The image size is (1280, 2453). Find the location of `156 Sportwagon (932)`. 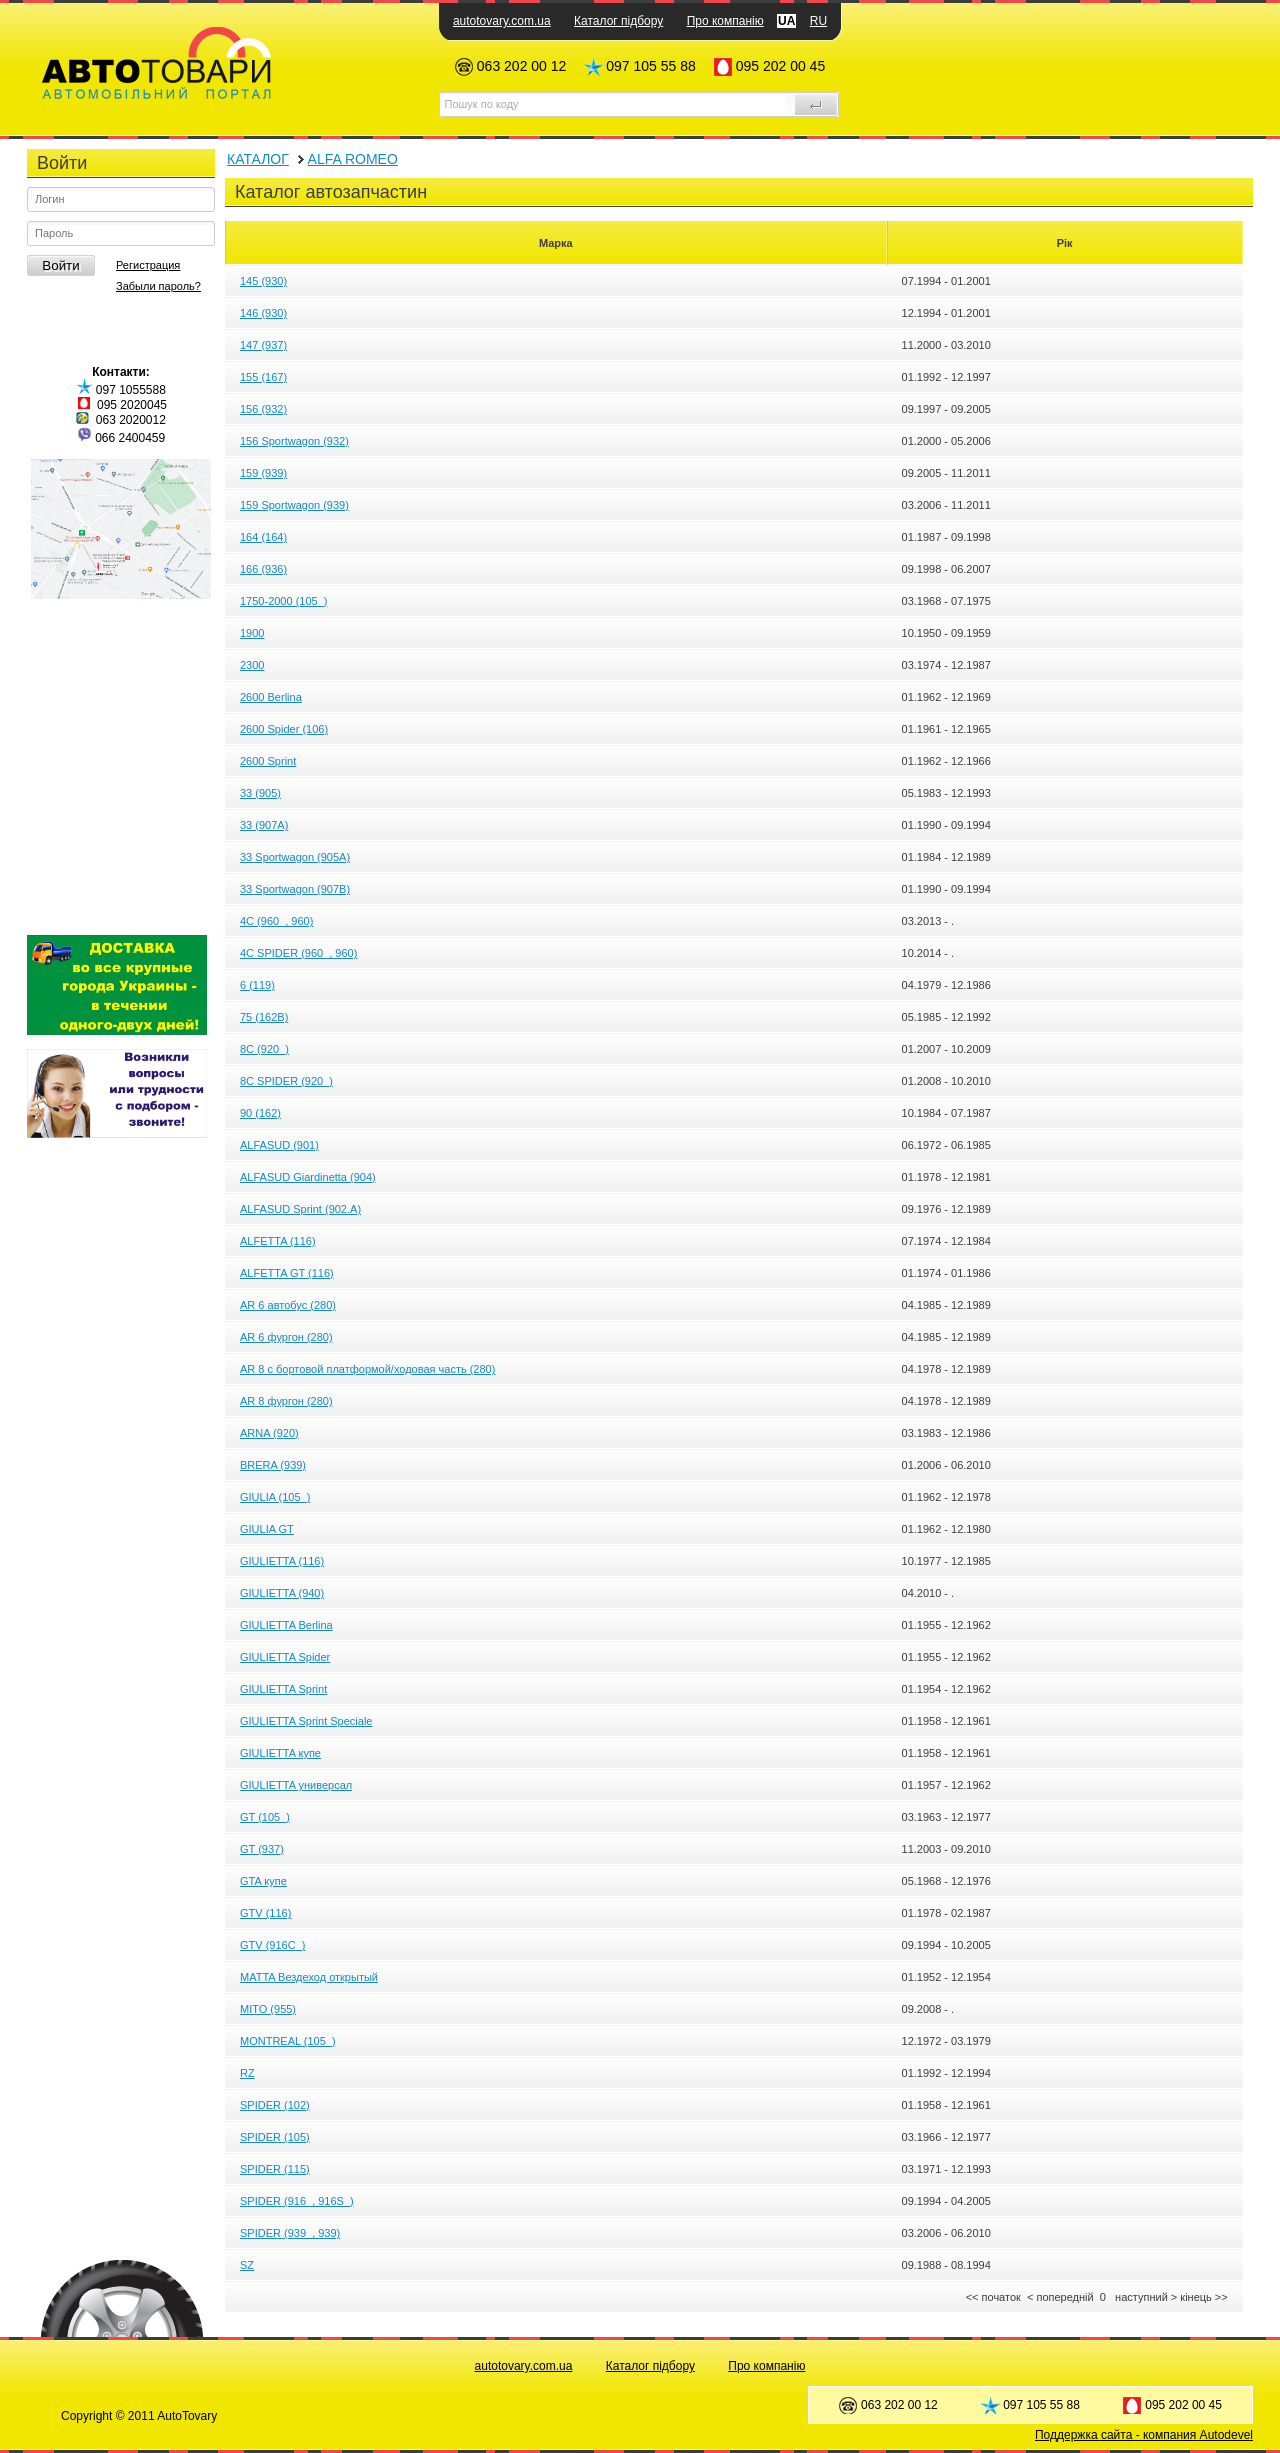

156 Sportwagon (932) is located at coordinates (294, 441).